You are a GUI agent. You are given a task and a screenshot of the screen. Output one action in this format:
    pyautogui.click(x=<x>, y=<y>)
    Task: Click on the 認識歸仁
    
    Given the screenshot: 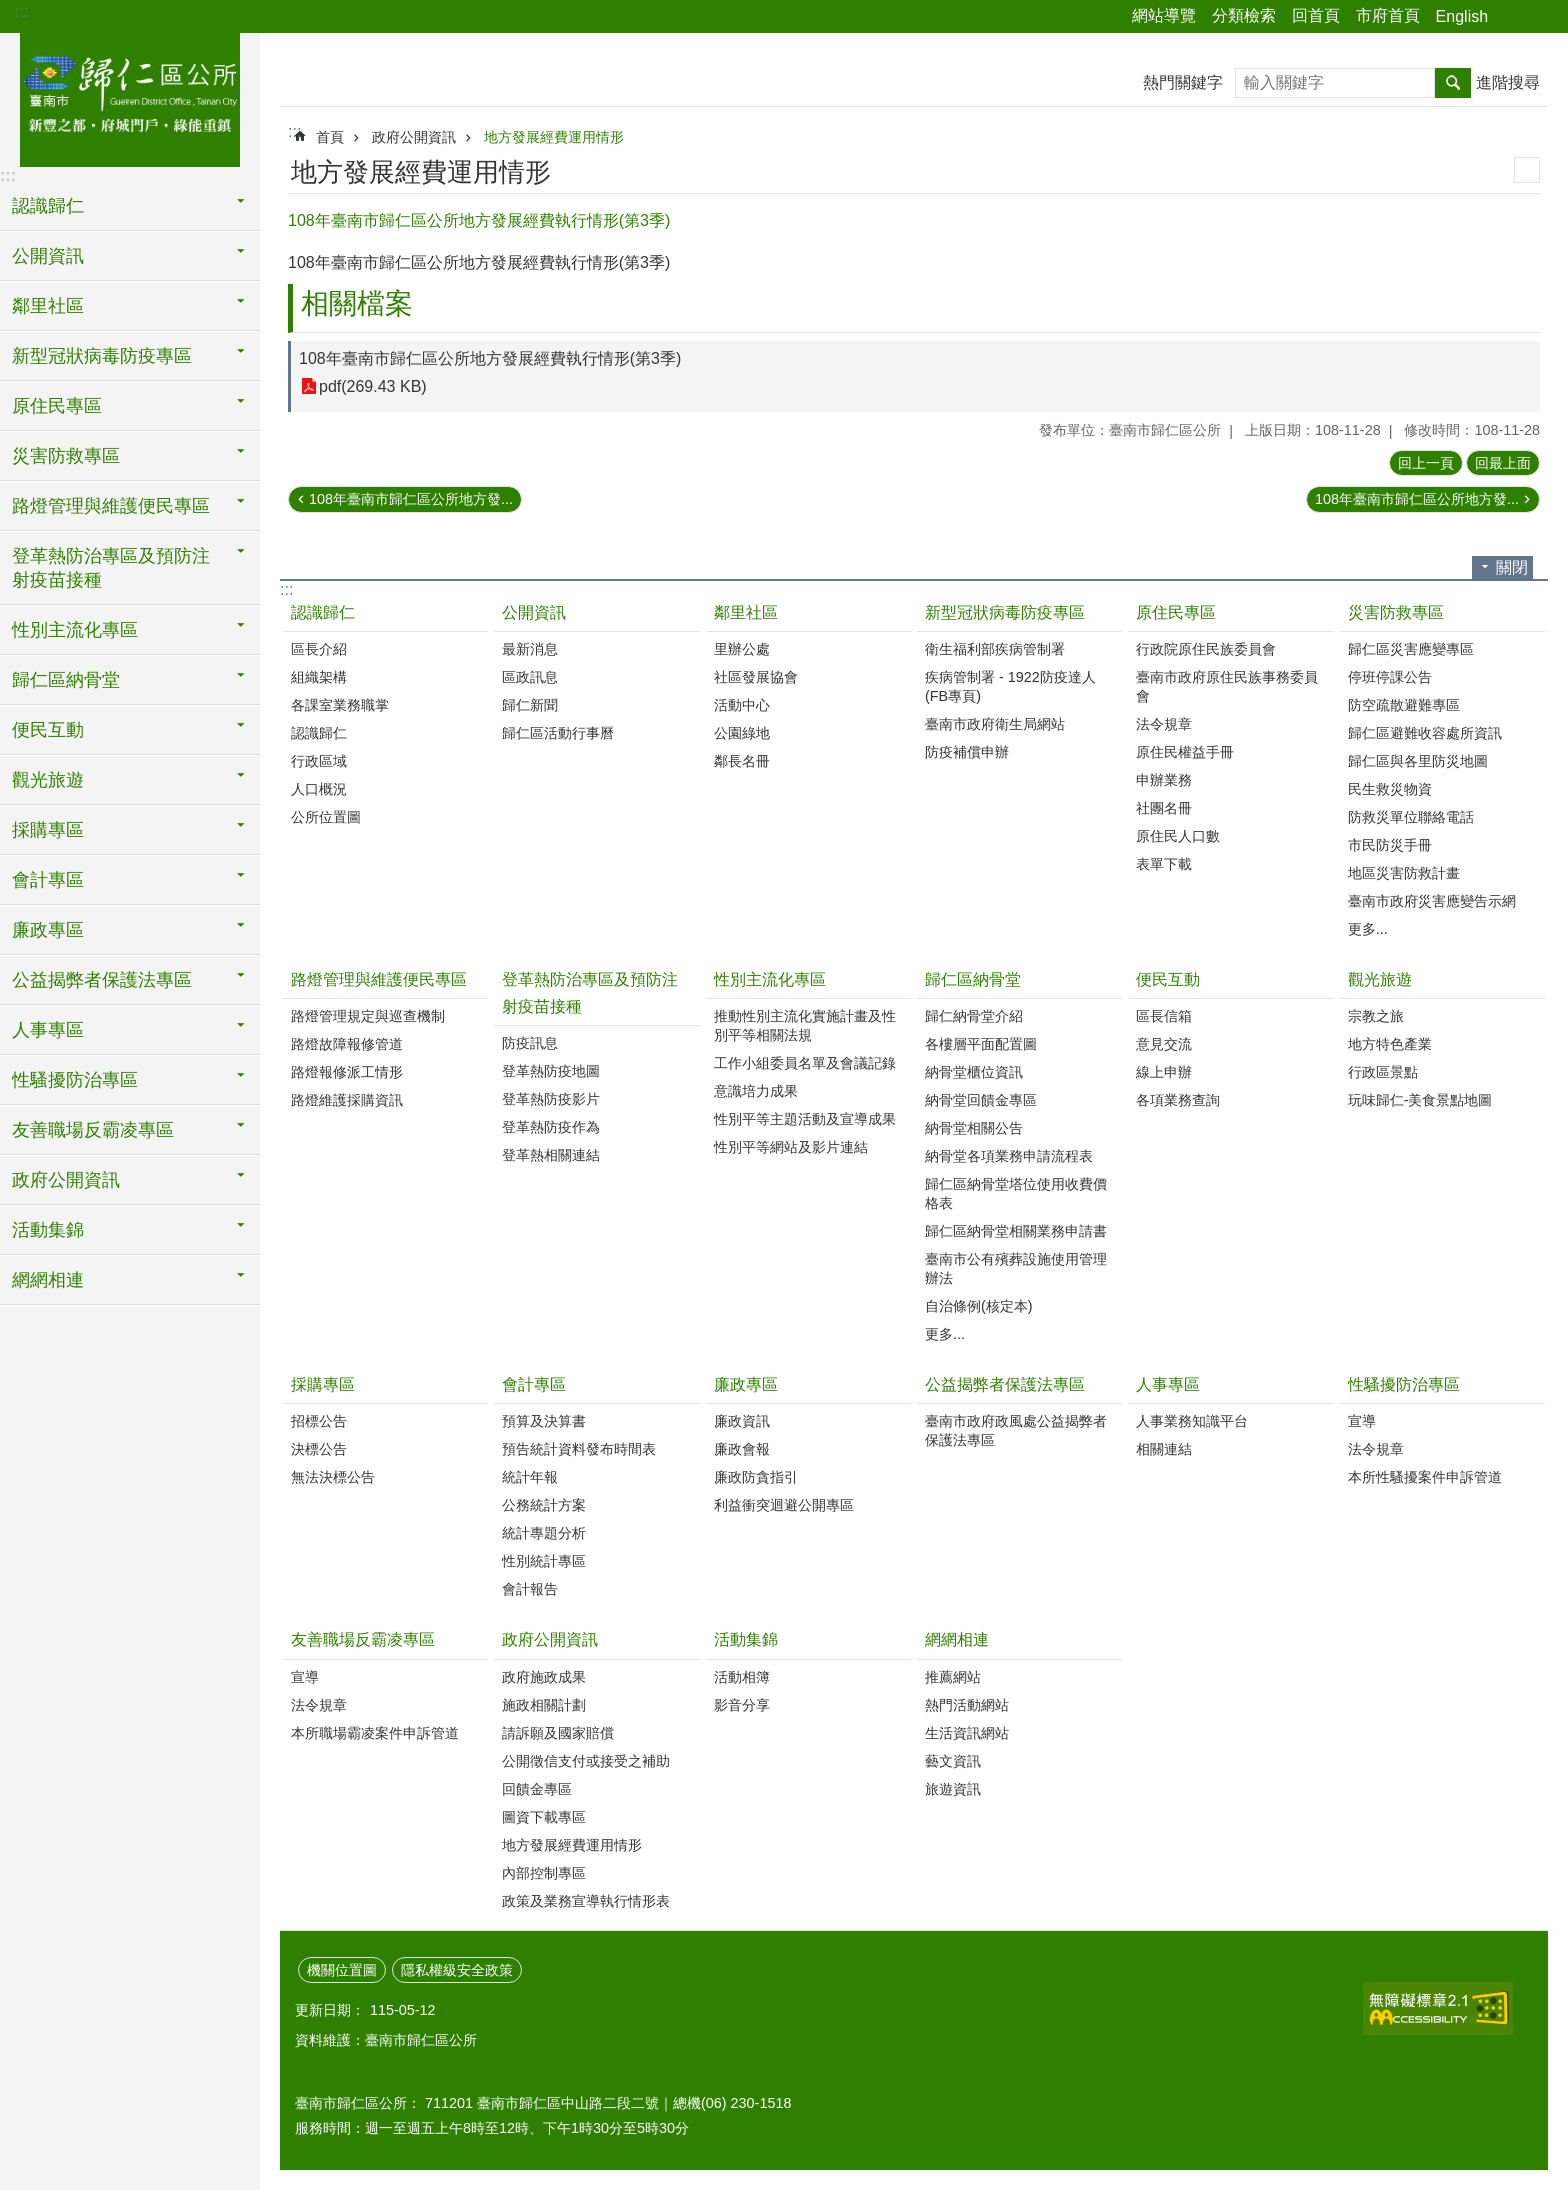 What is the action you would take?
    pyautogui.click(x=323, y=612)
    